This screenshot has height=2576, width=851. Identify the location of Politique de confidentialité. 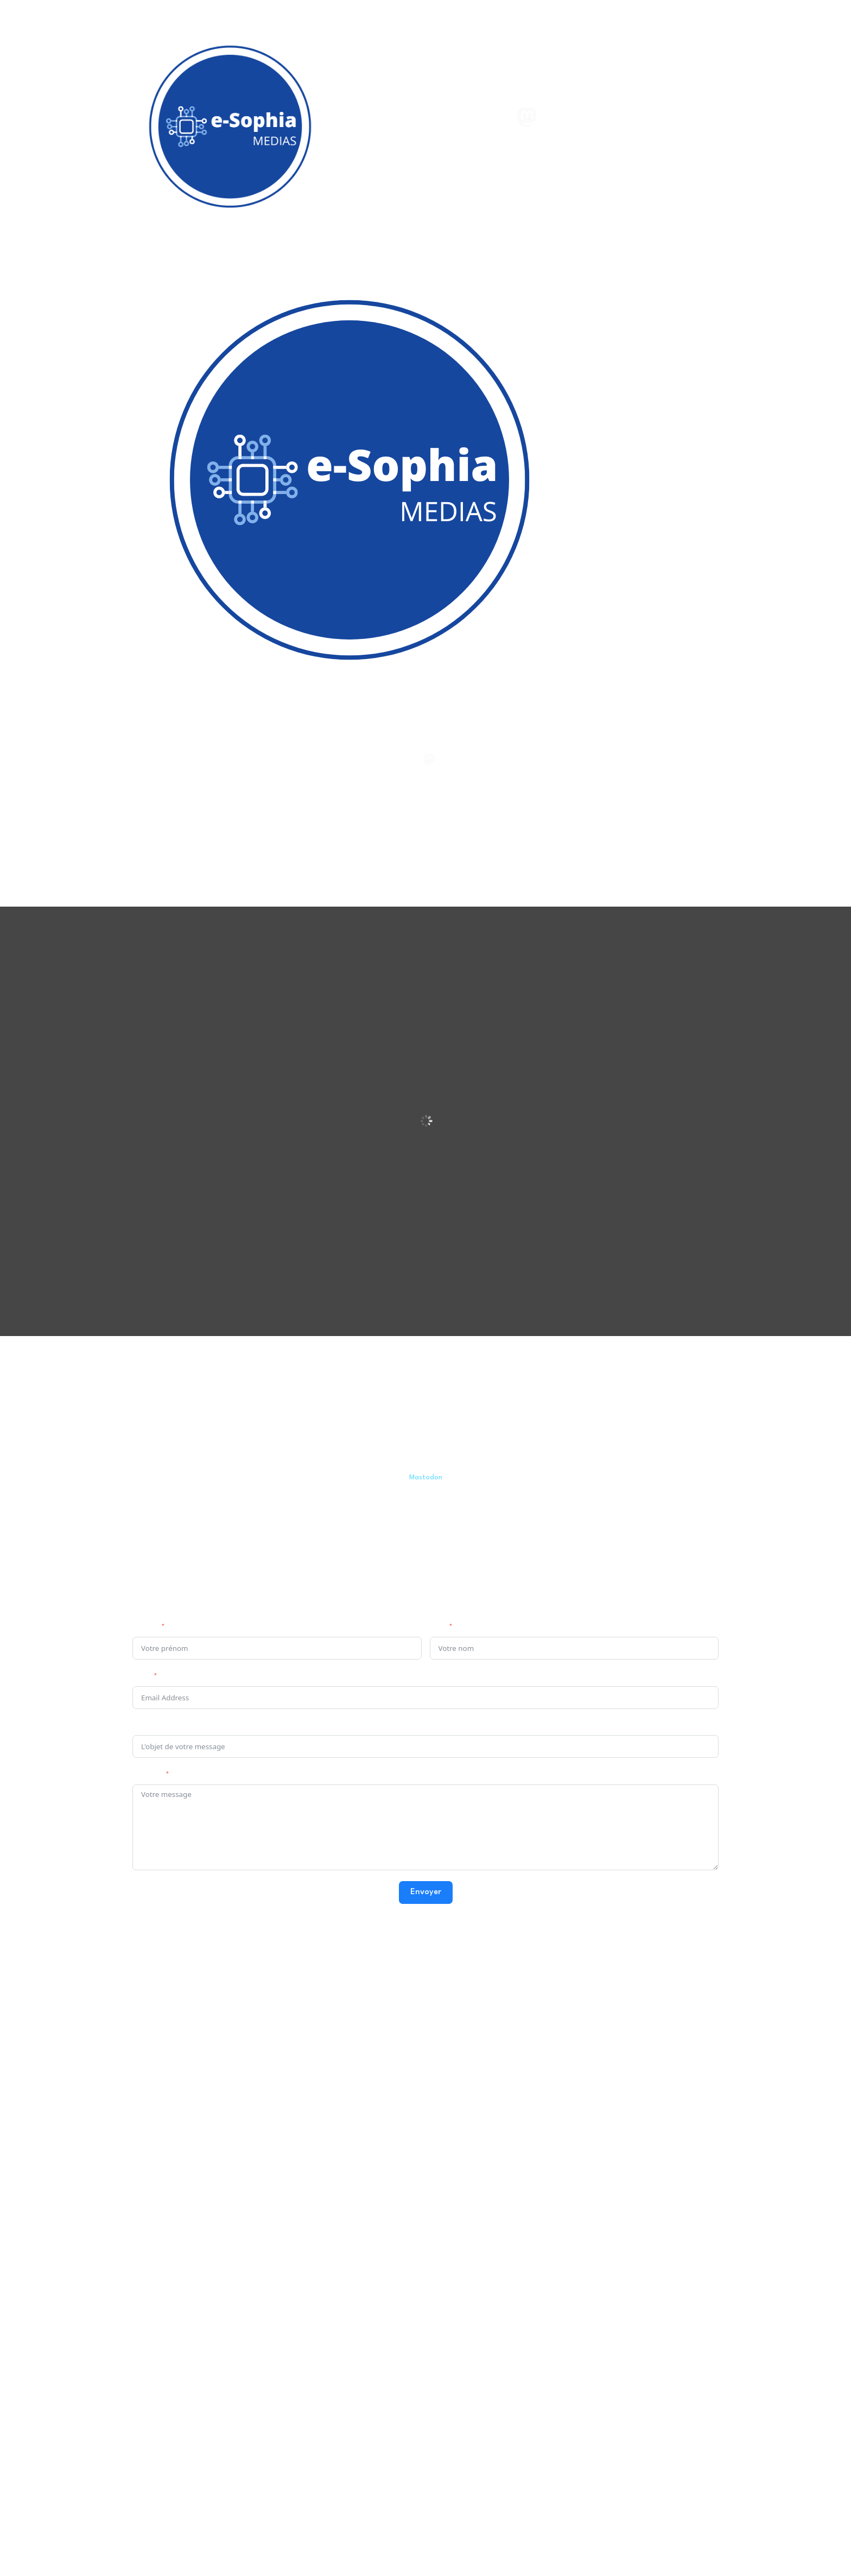
(593, 2371).